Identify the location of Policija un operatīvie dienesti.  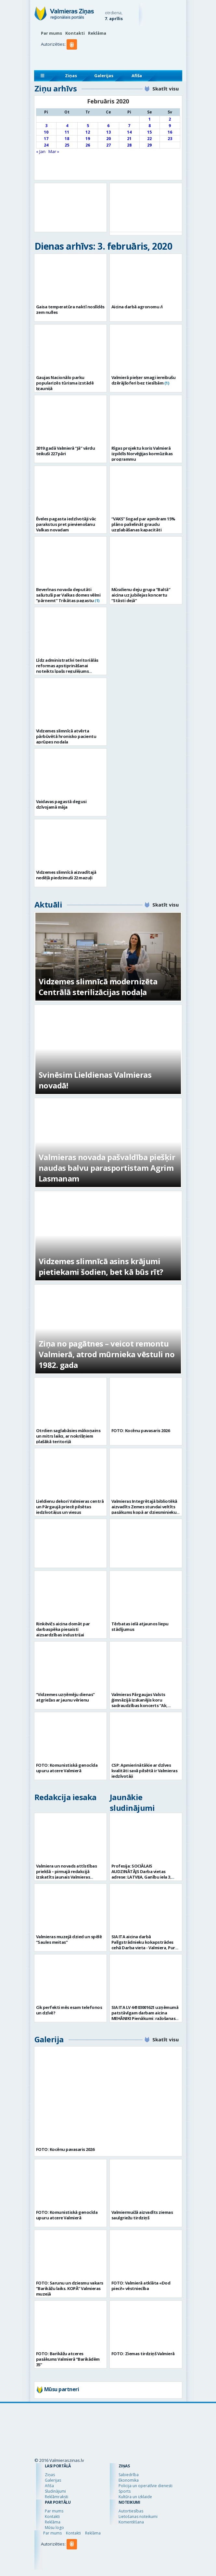
(145, 2485).